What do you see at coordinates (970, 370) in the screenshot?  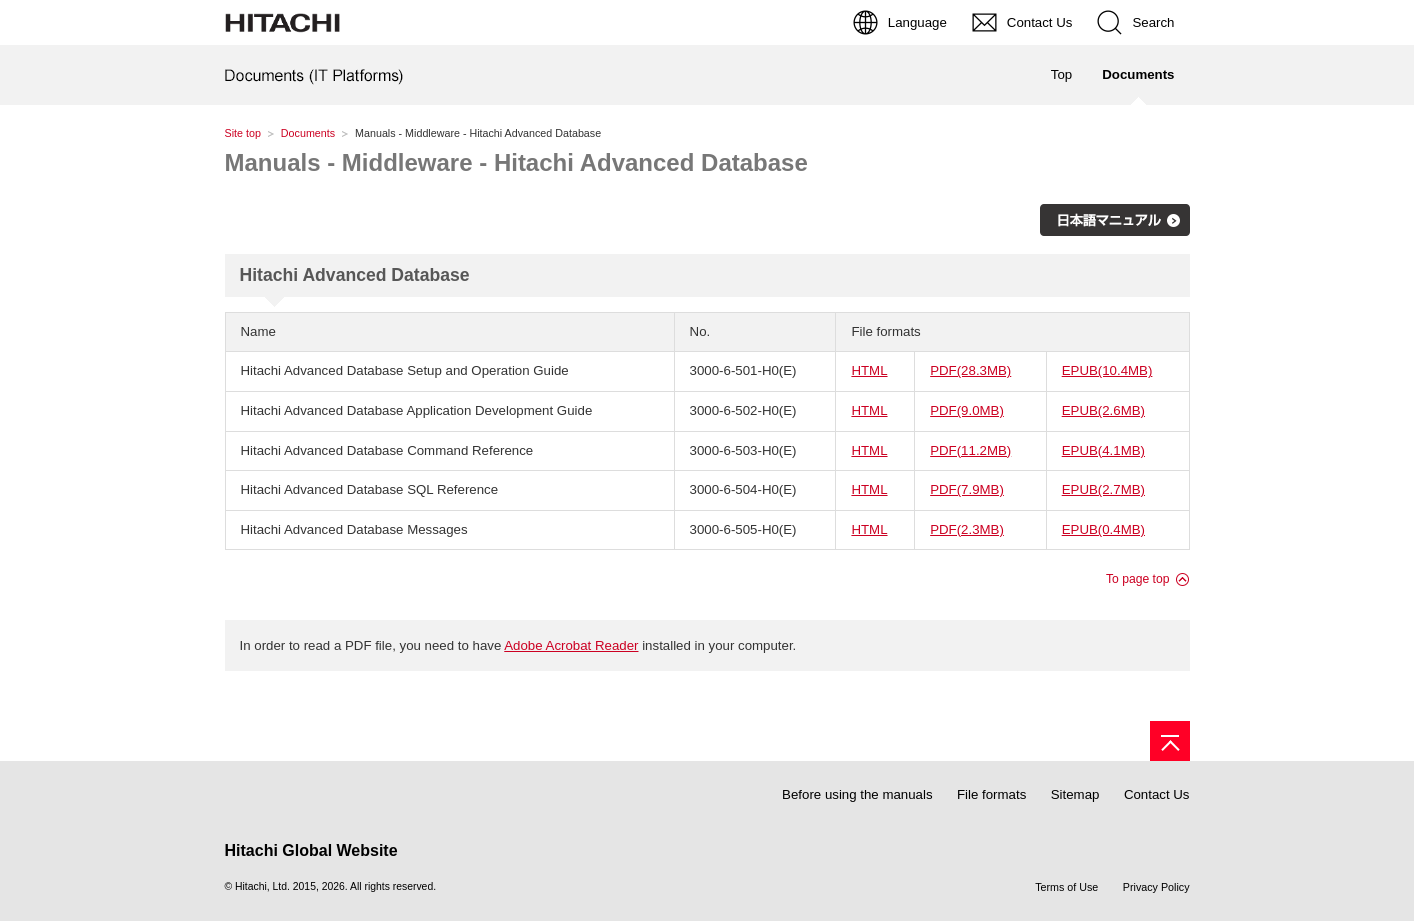 I see `PDF(28.3MB)` at bounding box center [970, 370].